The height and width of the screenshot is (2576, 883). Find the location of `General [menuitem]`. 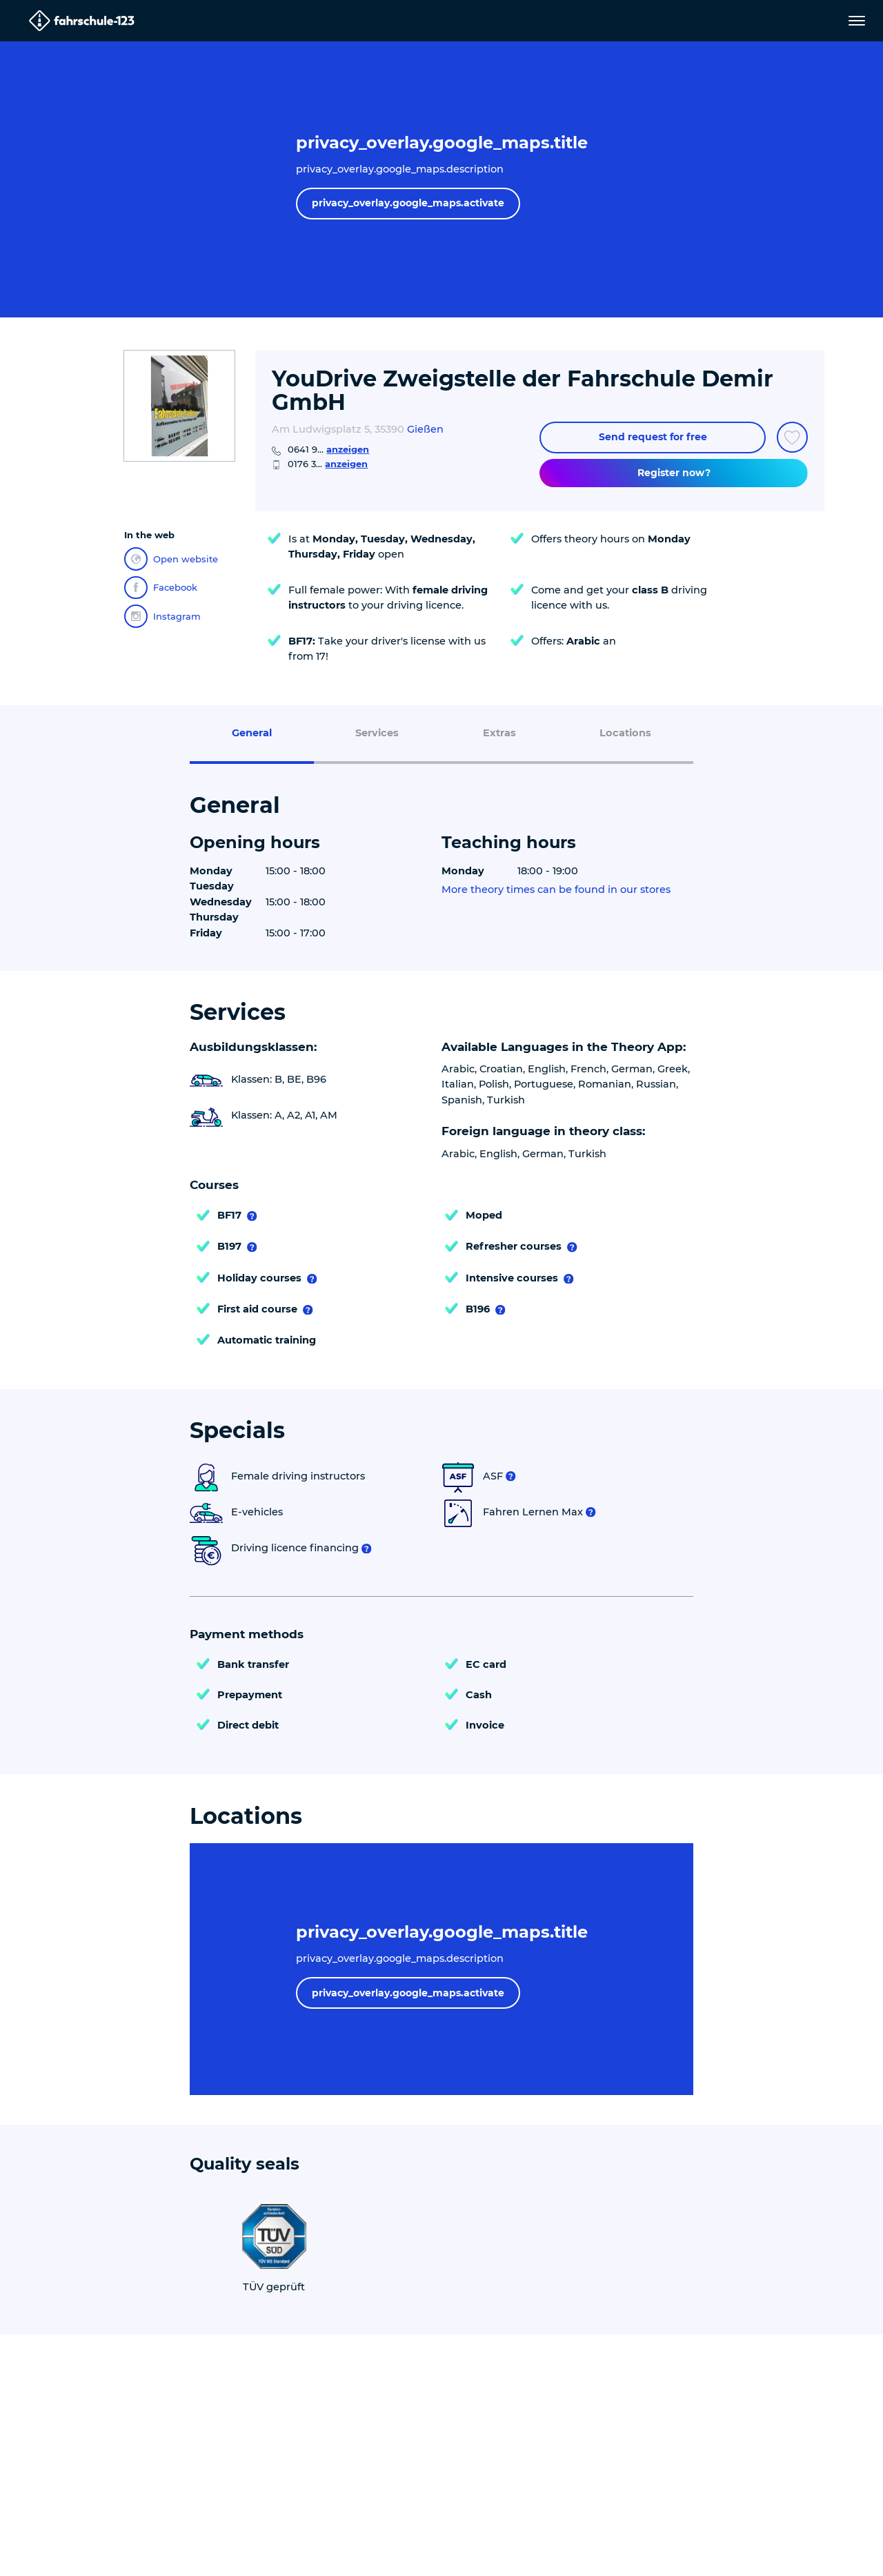

General [menuitem] is located at coordinates (252, 733).